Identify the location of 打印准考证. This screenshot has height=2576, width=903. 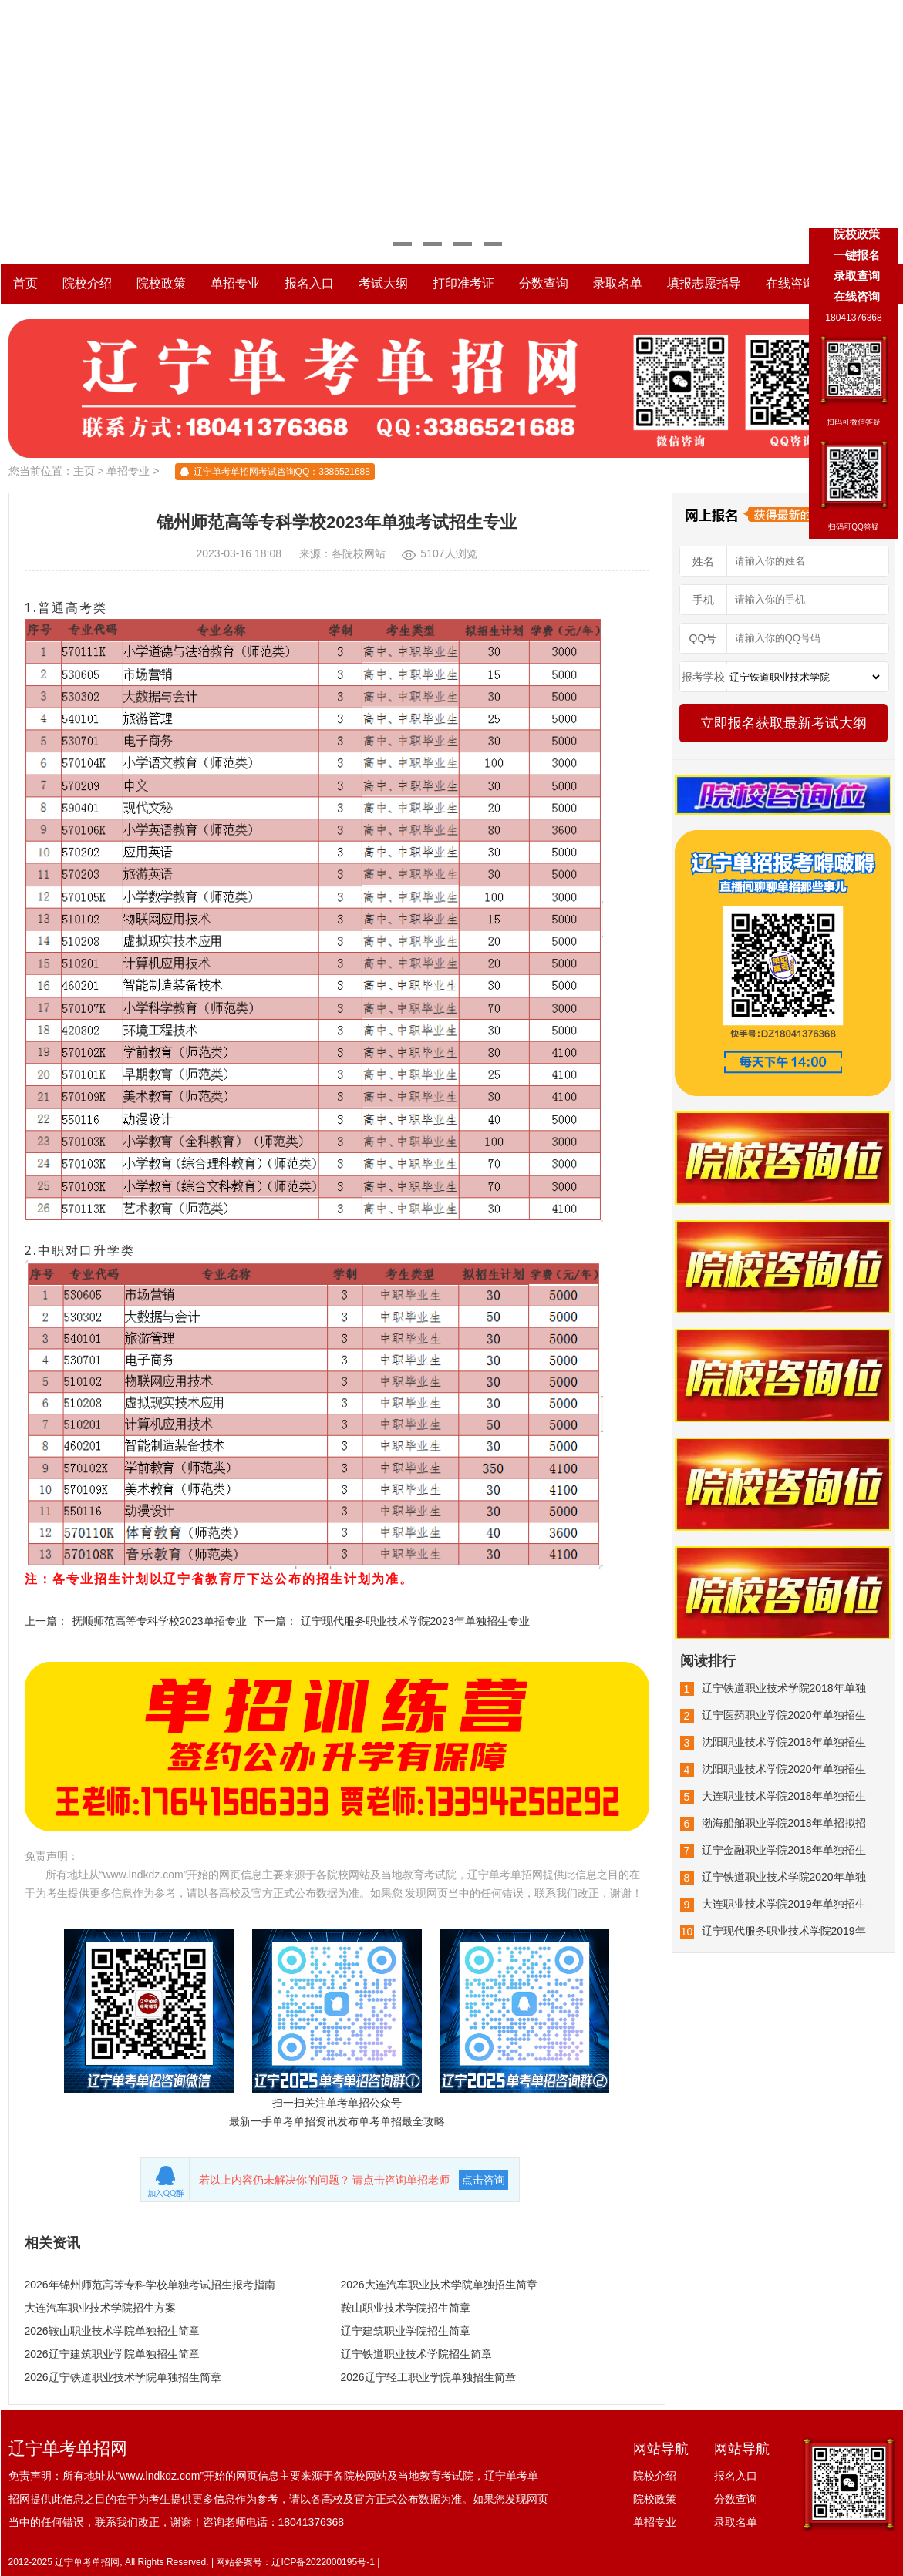
(463, 283).